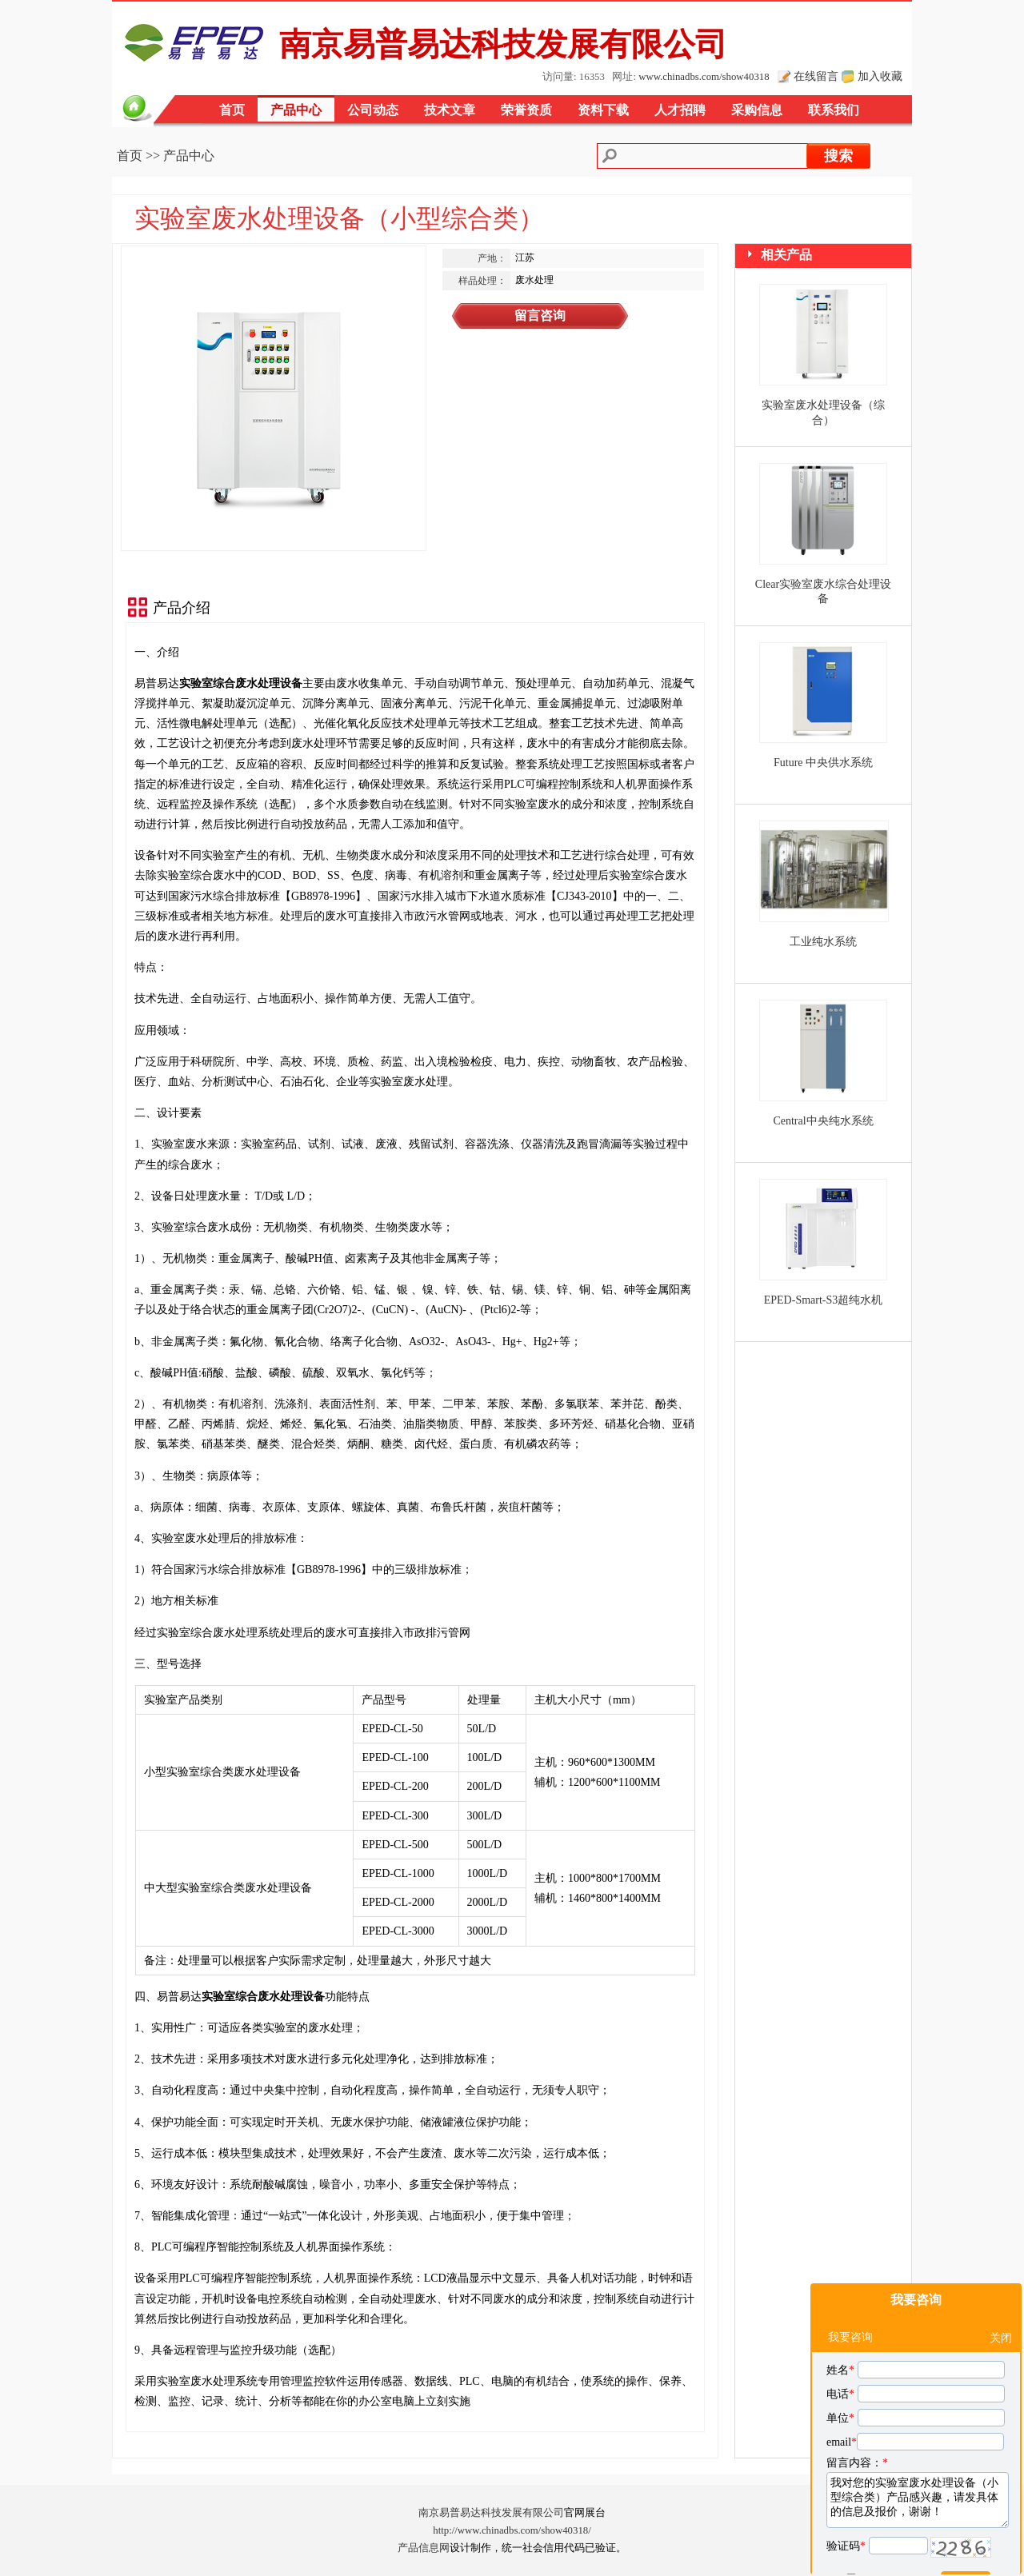  I want to click on 技术文章, so click(449, 110).